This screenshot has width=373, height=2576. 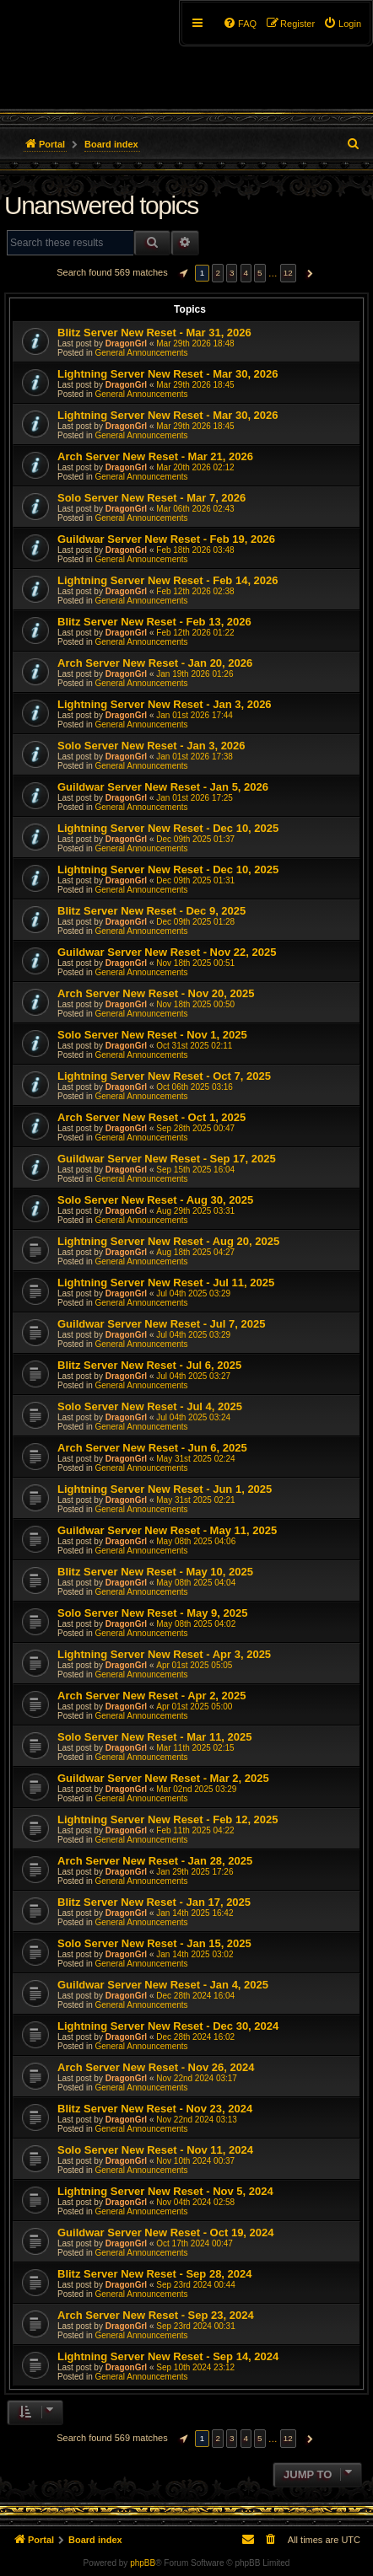 What do you see at coordinates (154, 2108) in the screenshot?
I see `Blitz Server New Reset - Nov 23, 2024` at bounding box center [154, 2108].